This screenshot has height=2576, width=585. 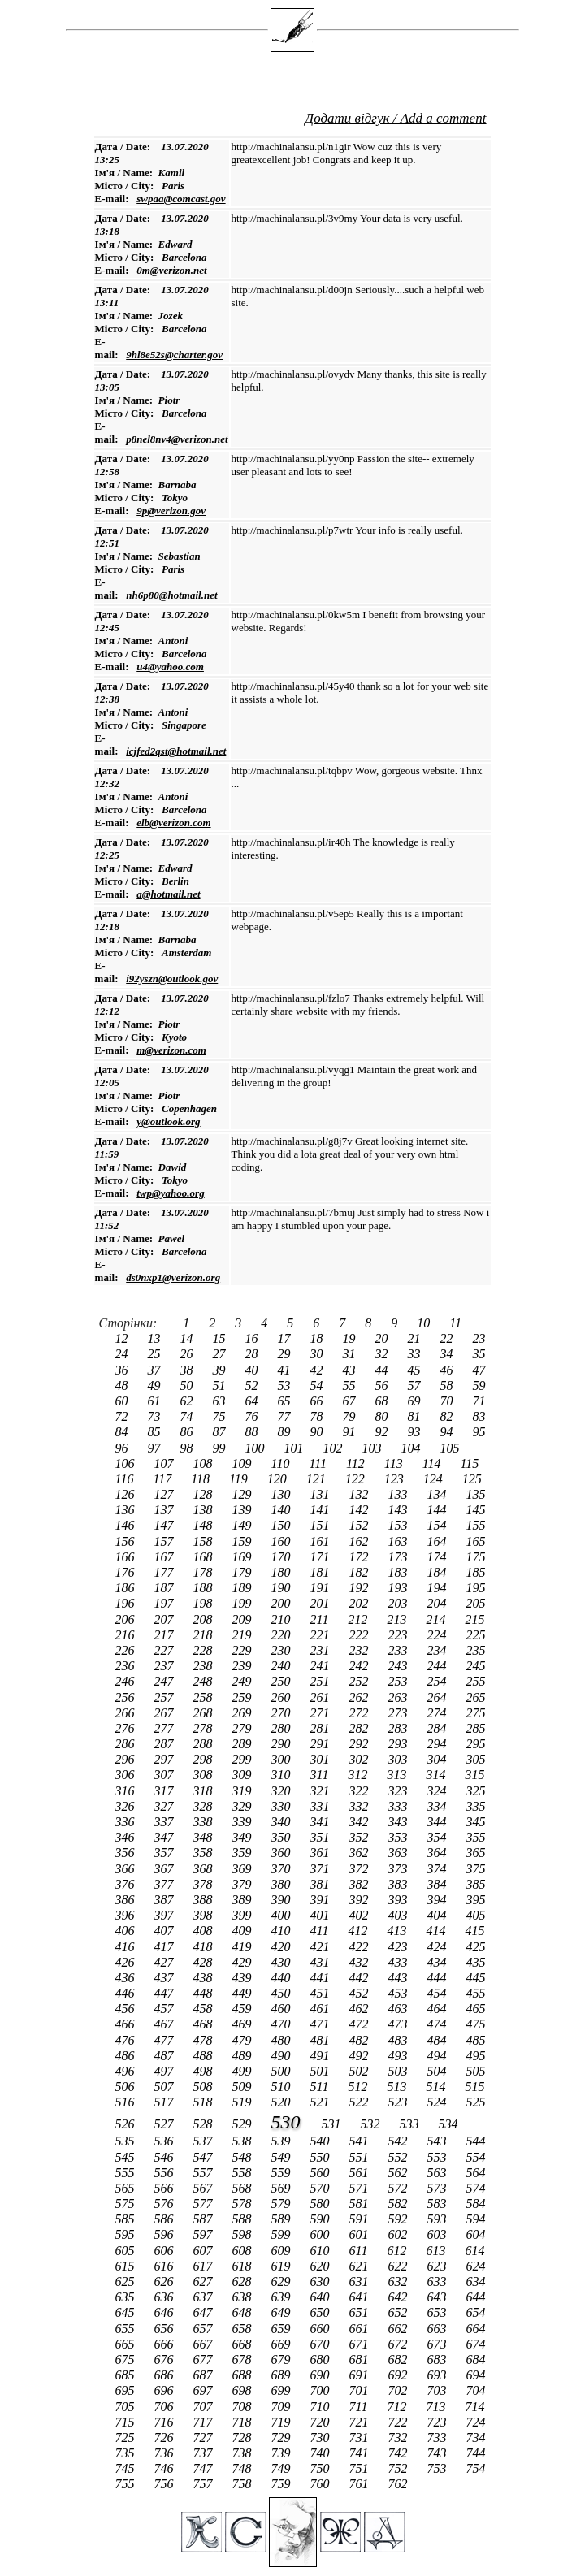 What do you see at coordinates (399, 1900) in the screenshot?
I see `393` at bounding box center [399, 1900].